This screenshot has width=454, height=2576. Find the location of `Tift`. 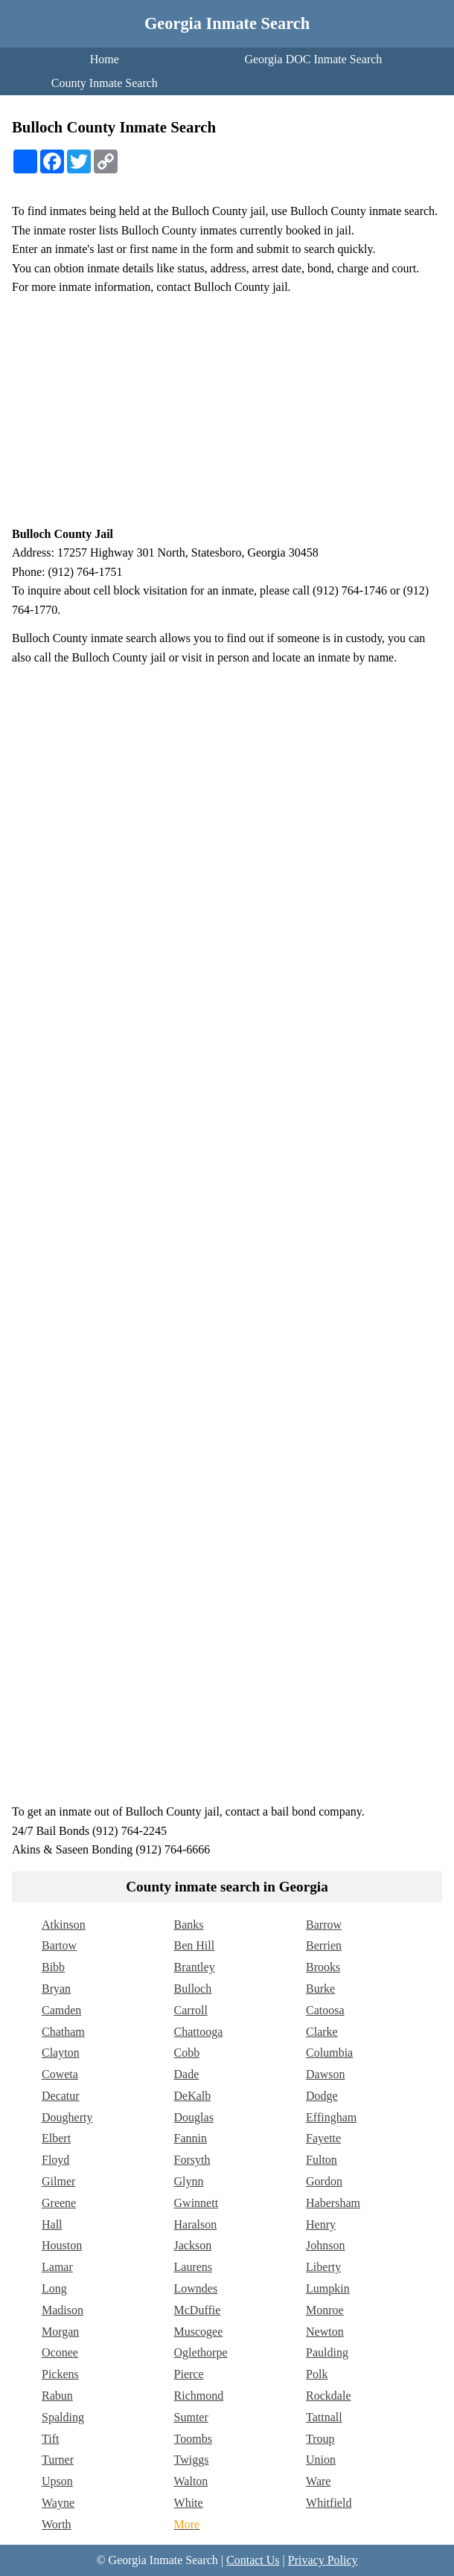

Tift is located at coordinates (50, 2438).